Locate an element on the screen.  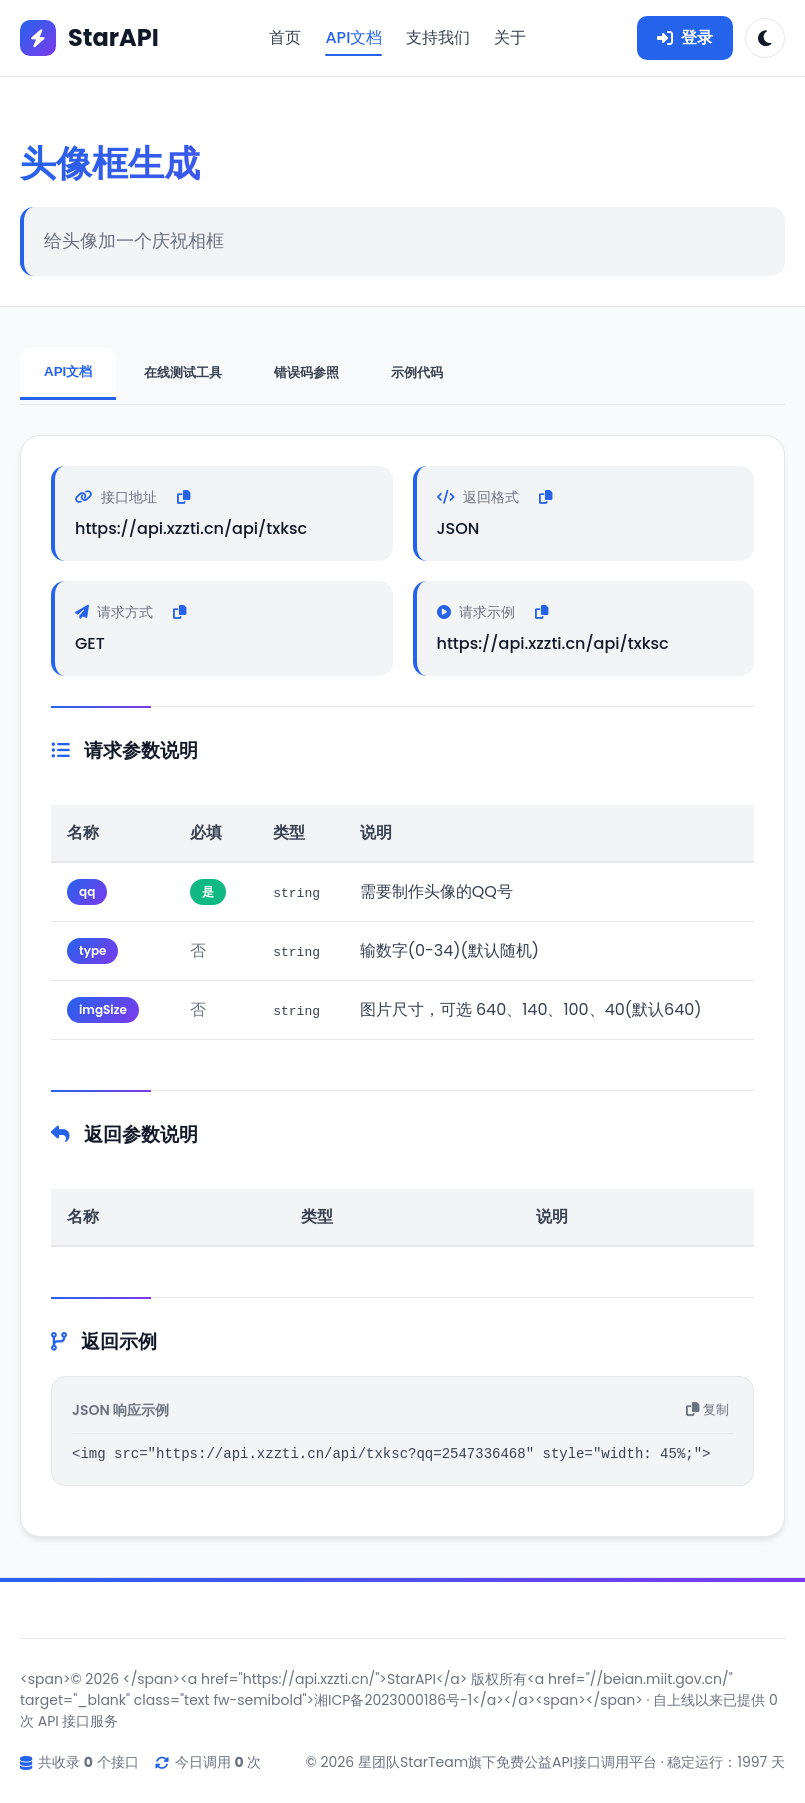
支持我们 is located at coordinates (438, 37).